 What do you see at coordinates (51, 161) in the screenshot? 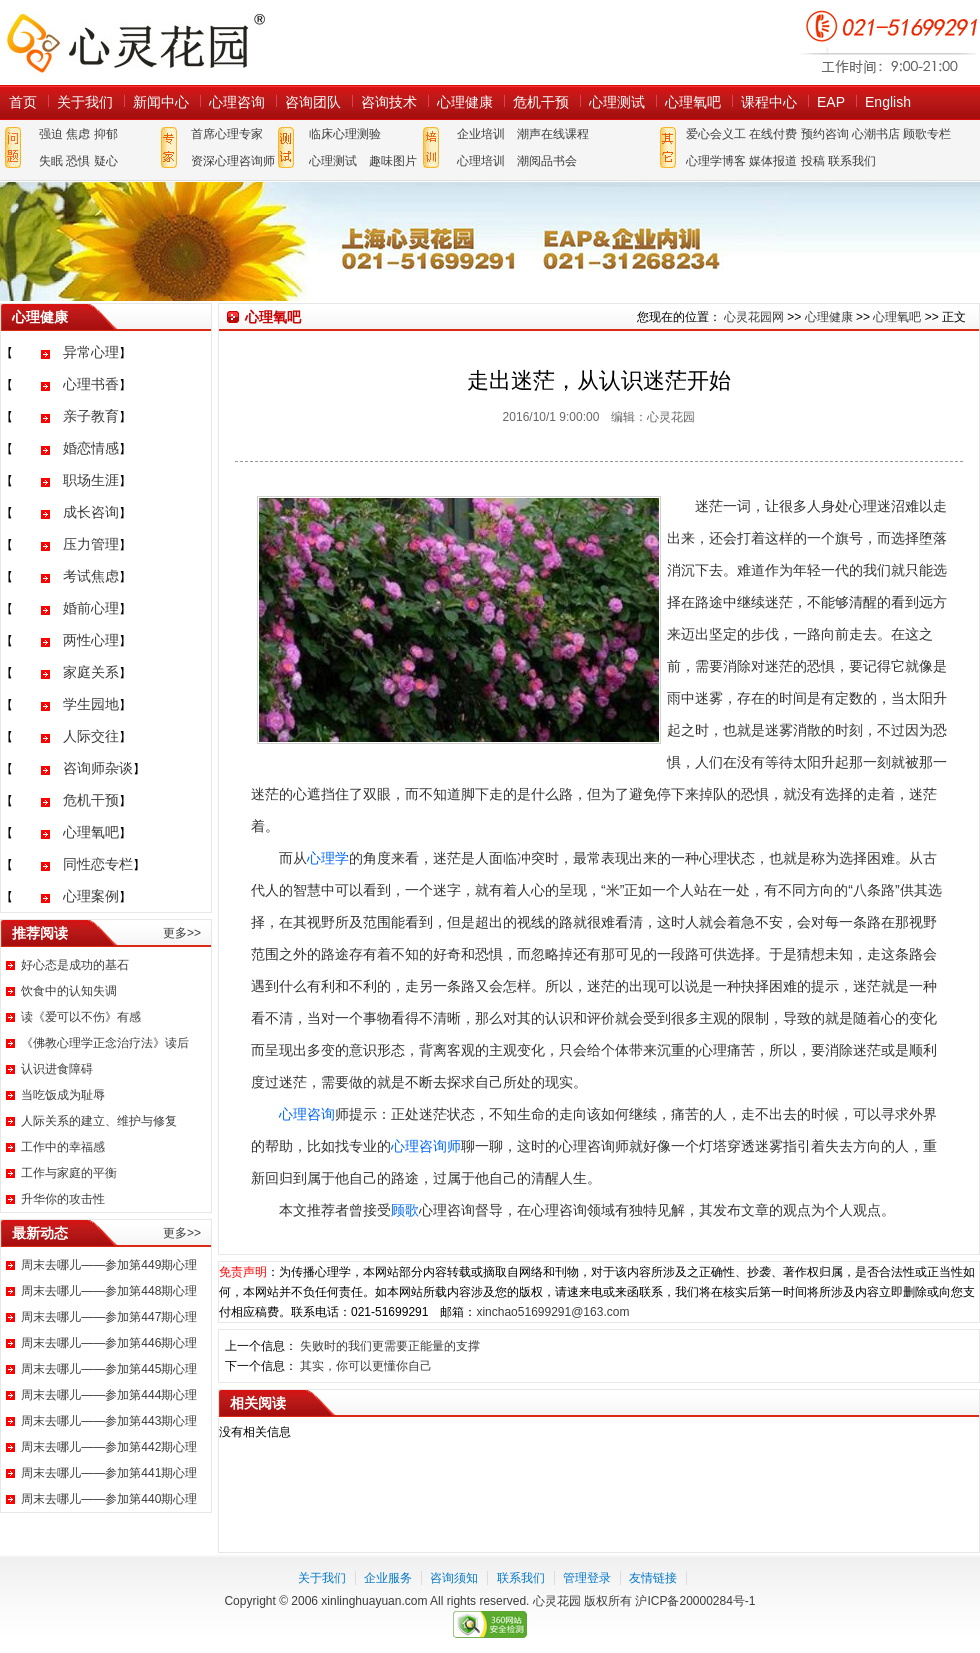
I see `失眠` at bounding box center [51, 161].